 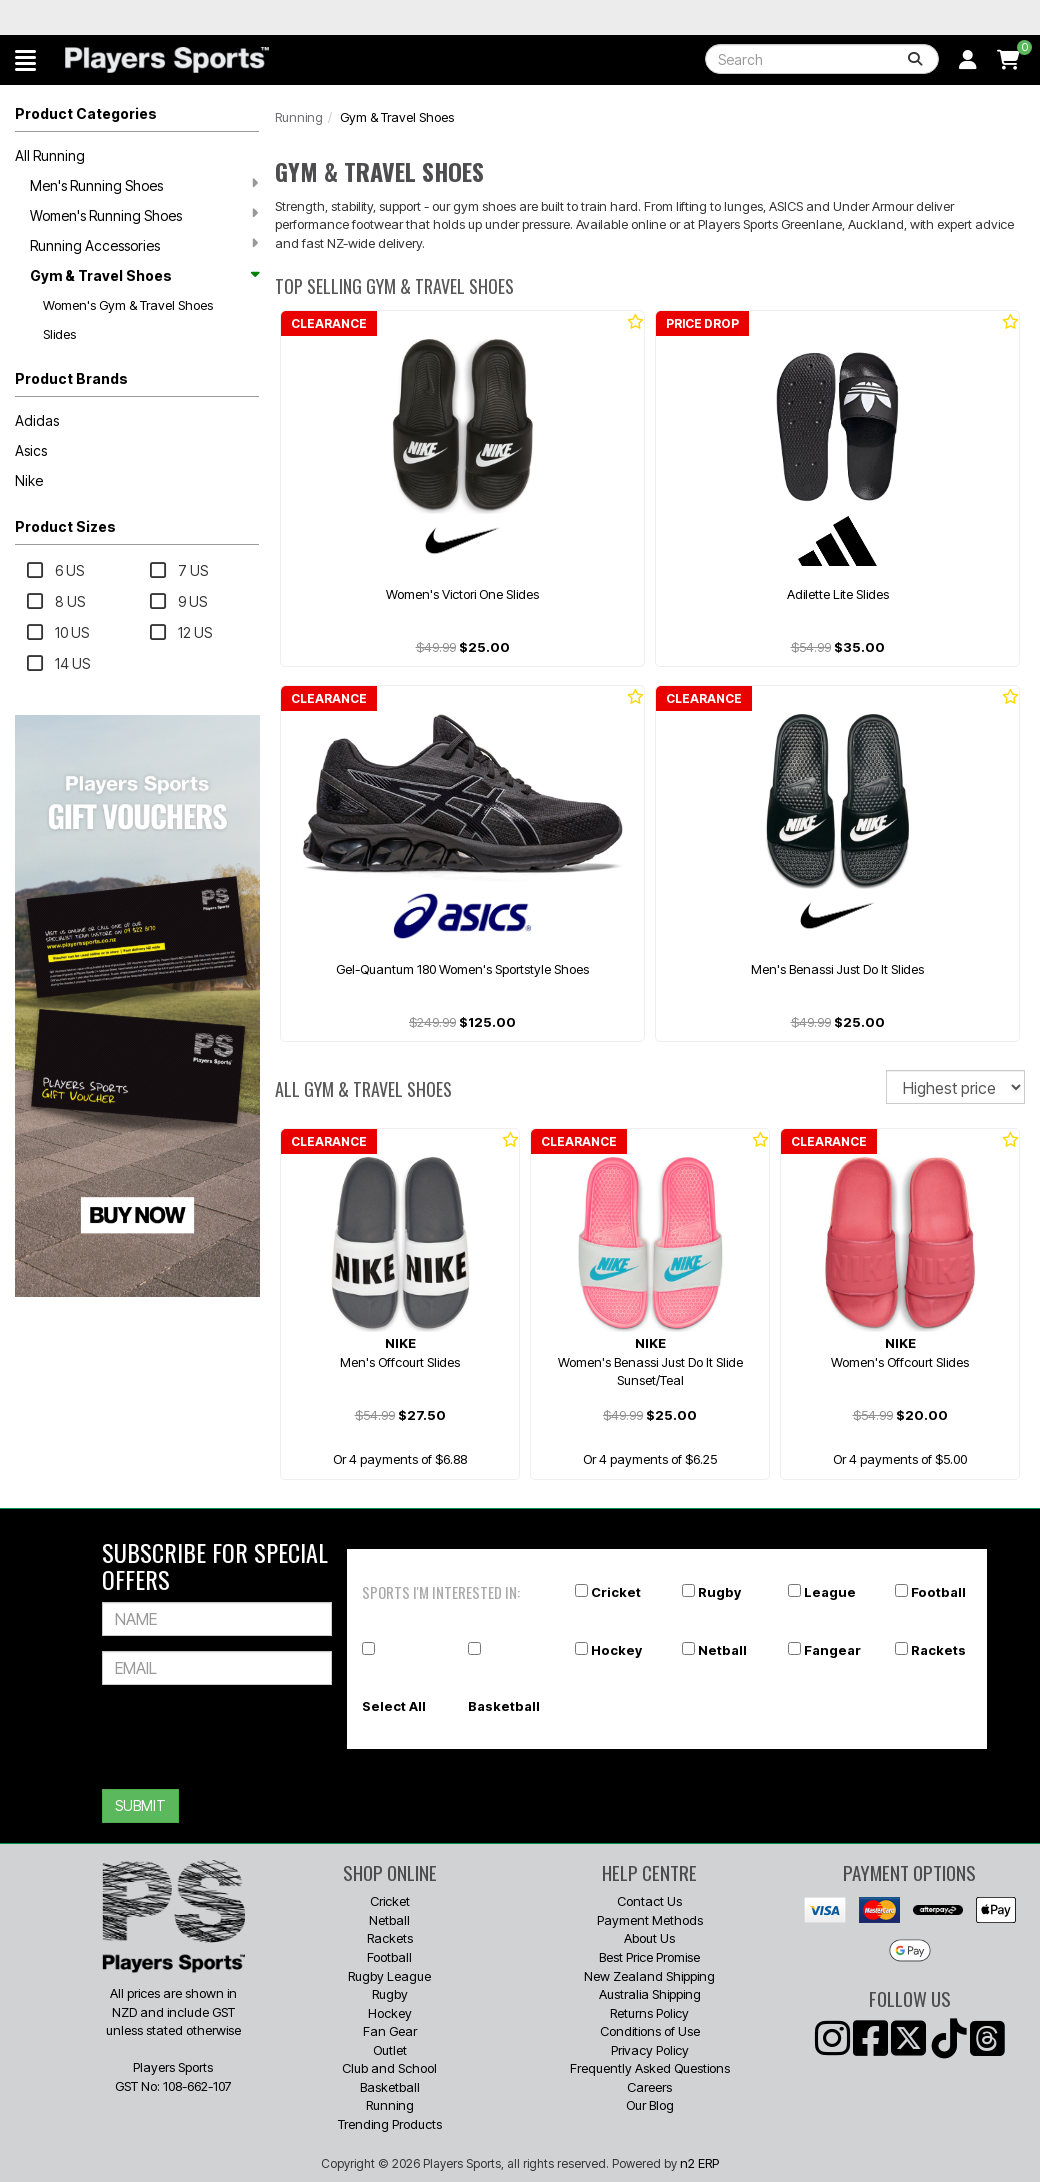 What do you see at coordinates (144, 275) in the screenshot?
I see `Gym & Travel Shoes` at bounding box center [144, 275].